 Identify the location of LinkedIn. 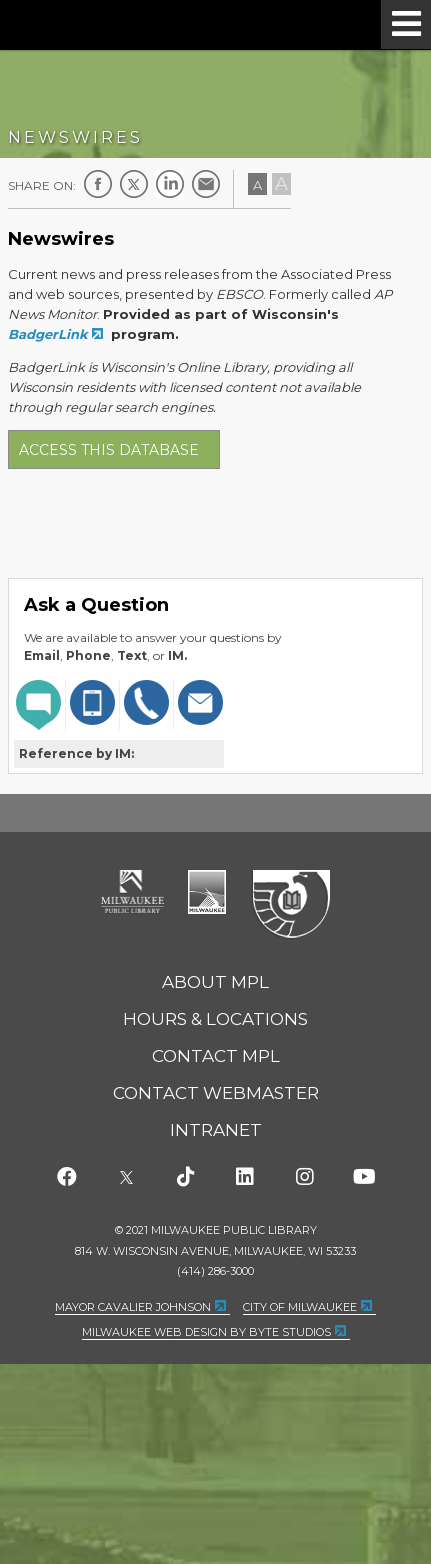
(170, 184).